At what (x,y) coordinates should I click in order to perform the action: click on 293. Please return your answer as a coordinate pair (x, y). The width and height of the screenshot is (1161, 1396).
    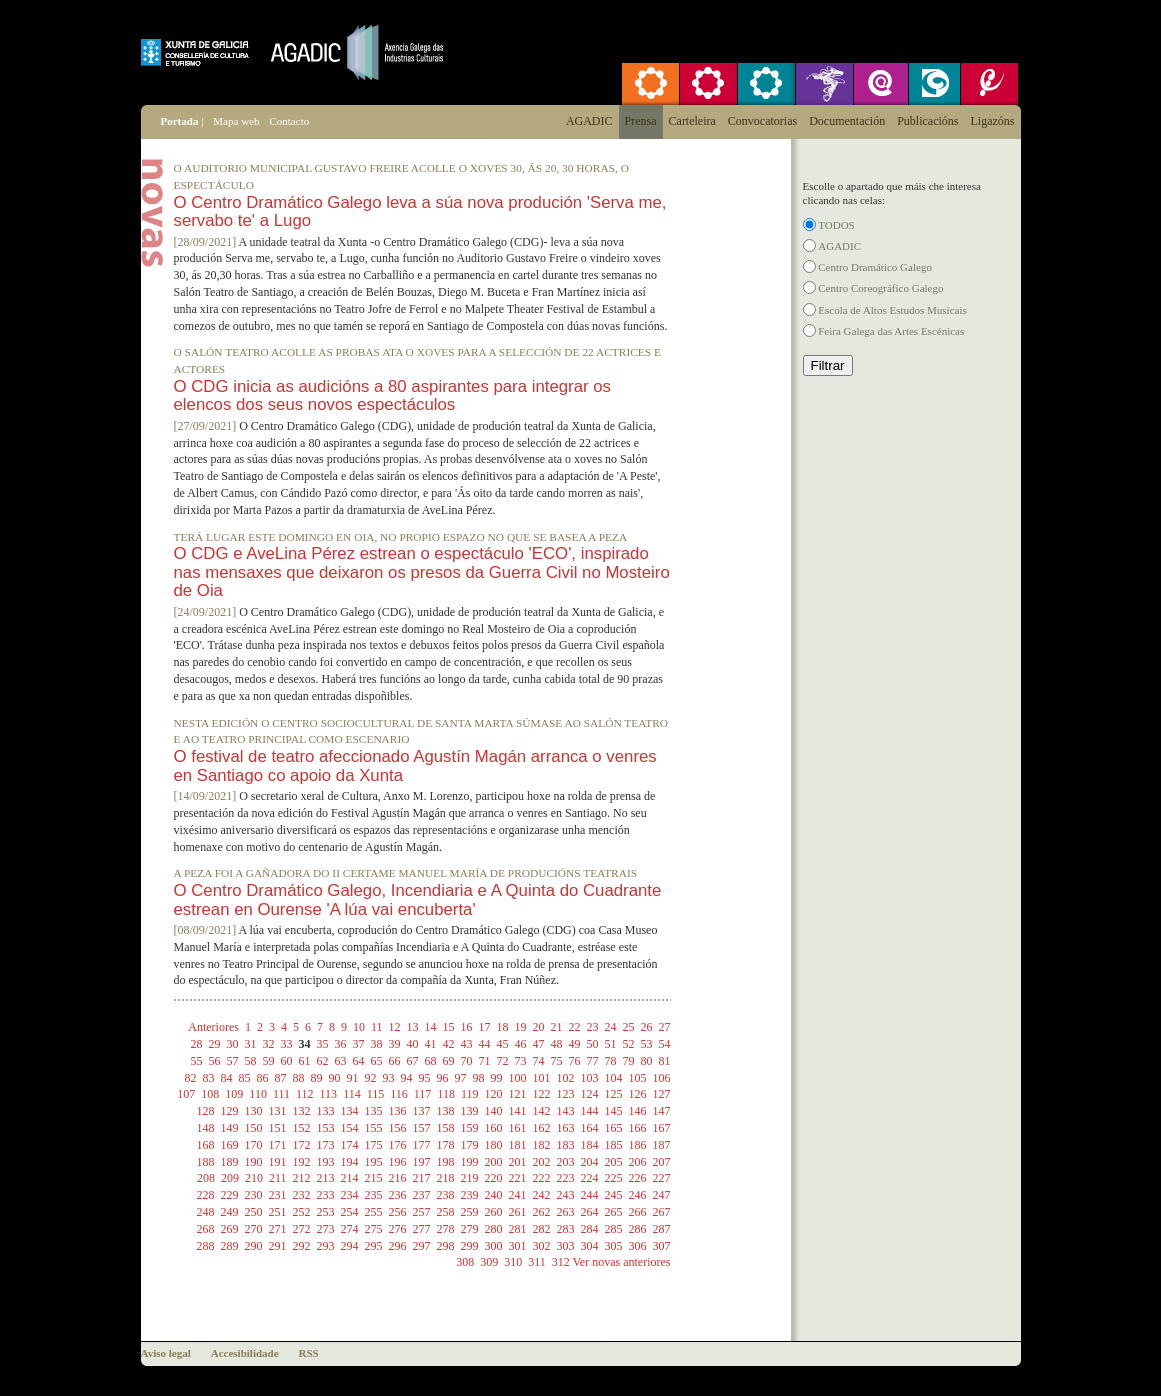
    Looking at the image, I should click on (326, 1246).